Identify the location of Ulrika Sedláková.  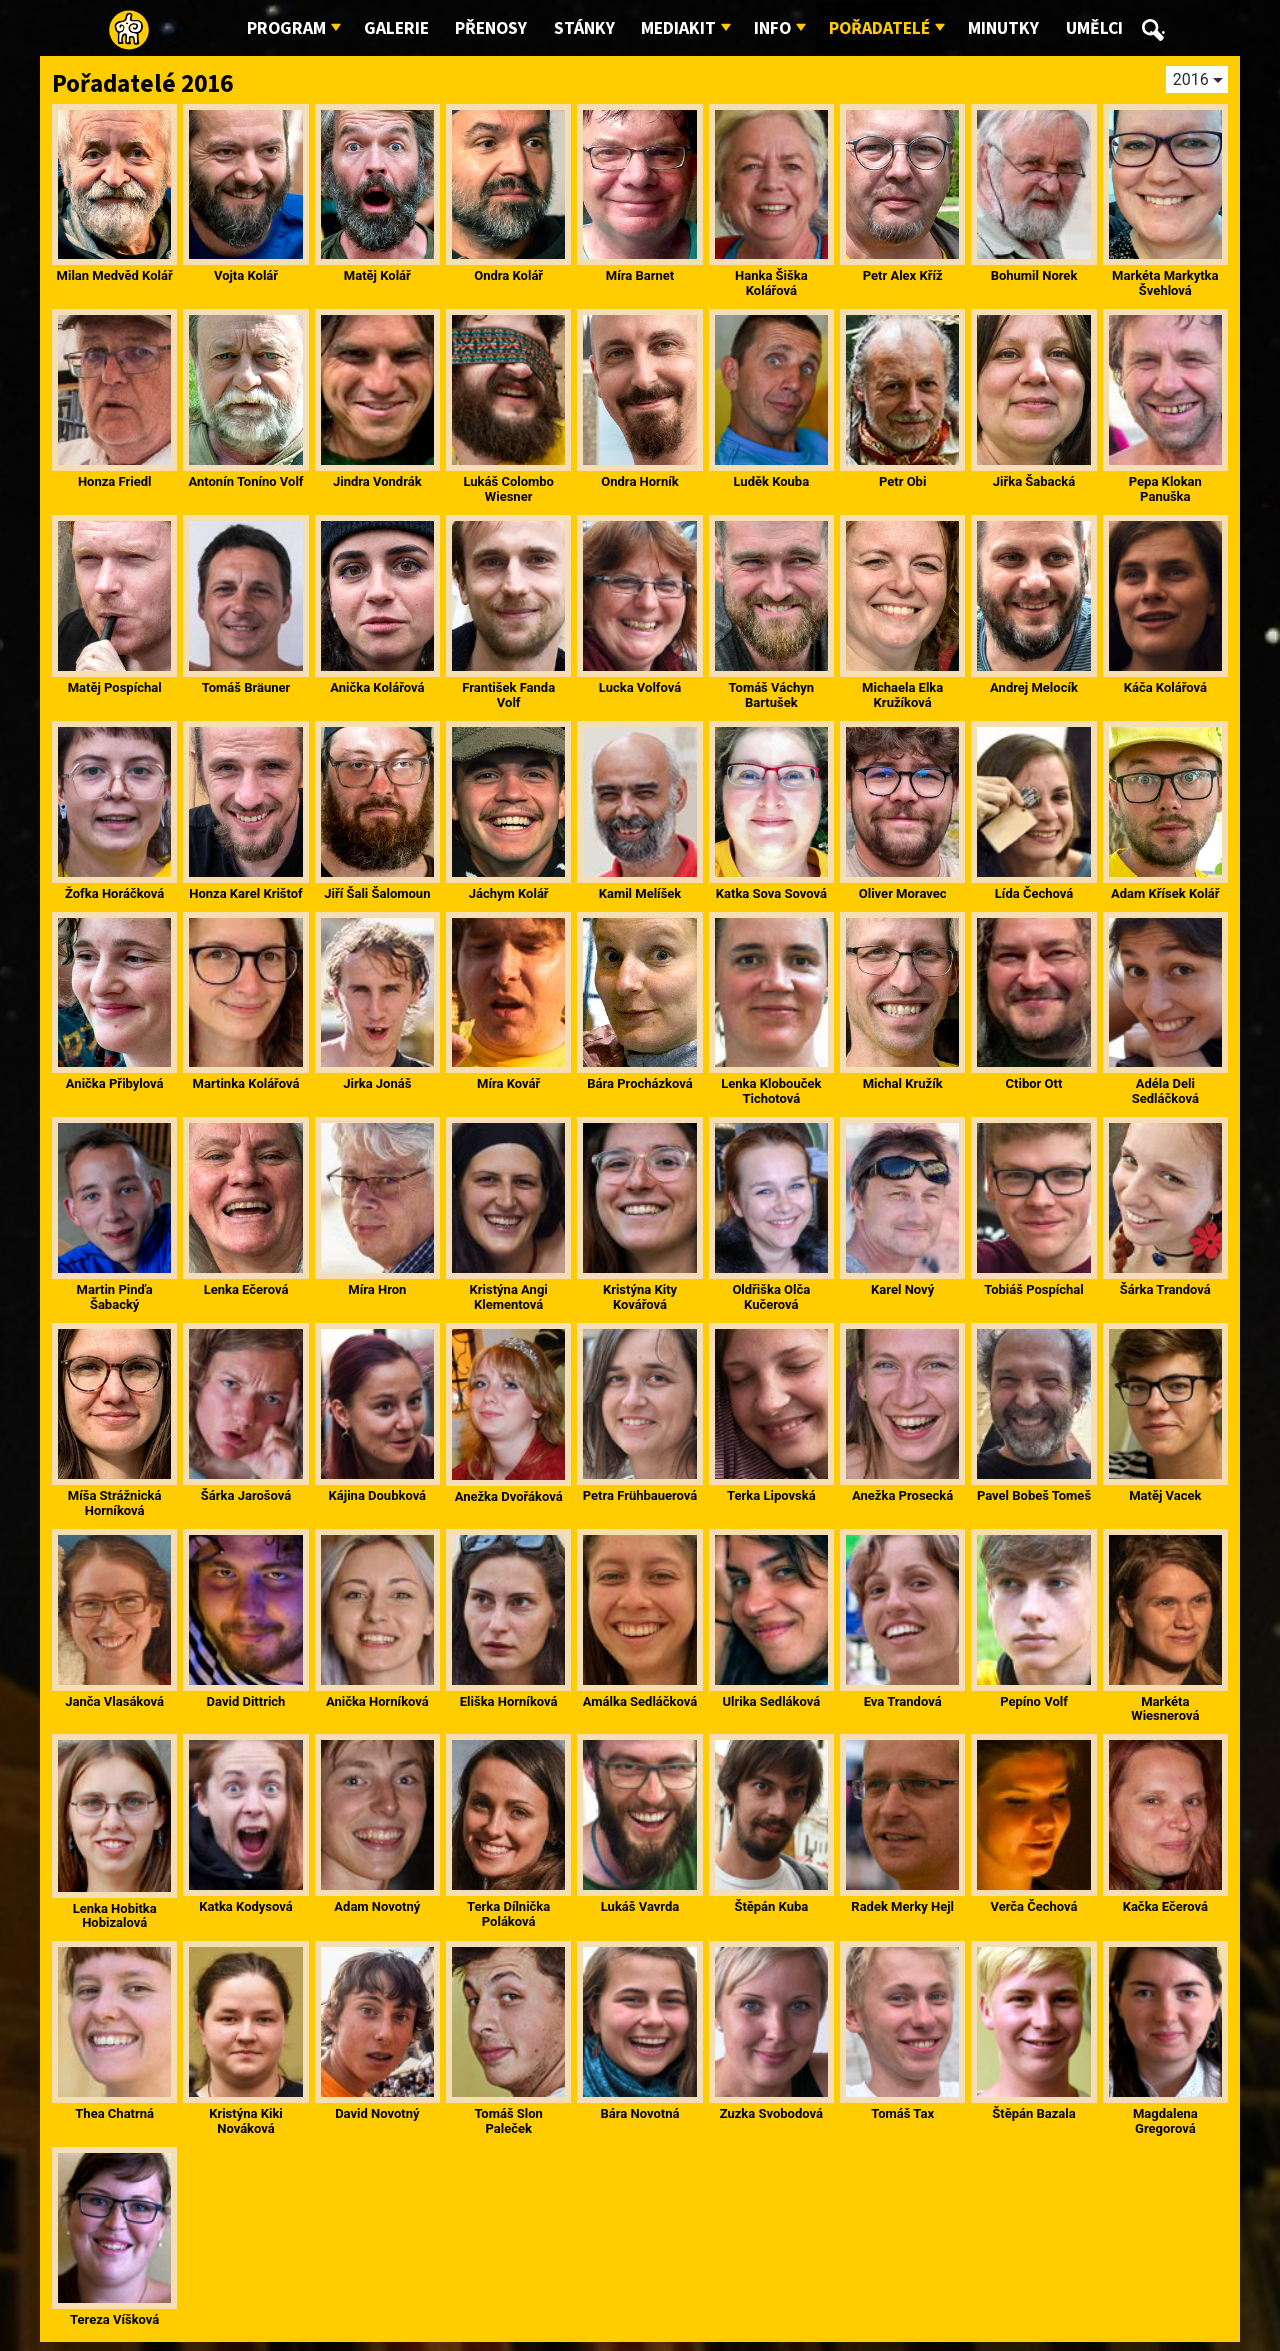
(771, 1701).